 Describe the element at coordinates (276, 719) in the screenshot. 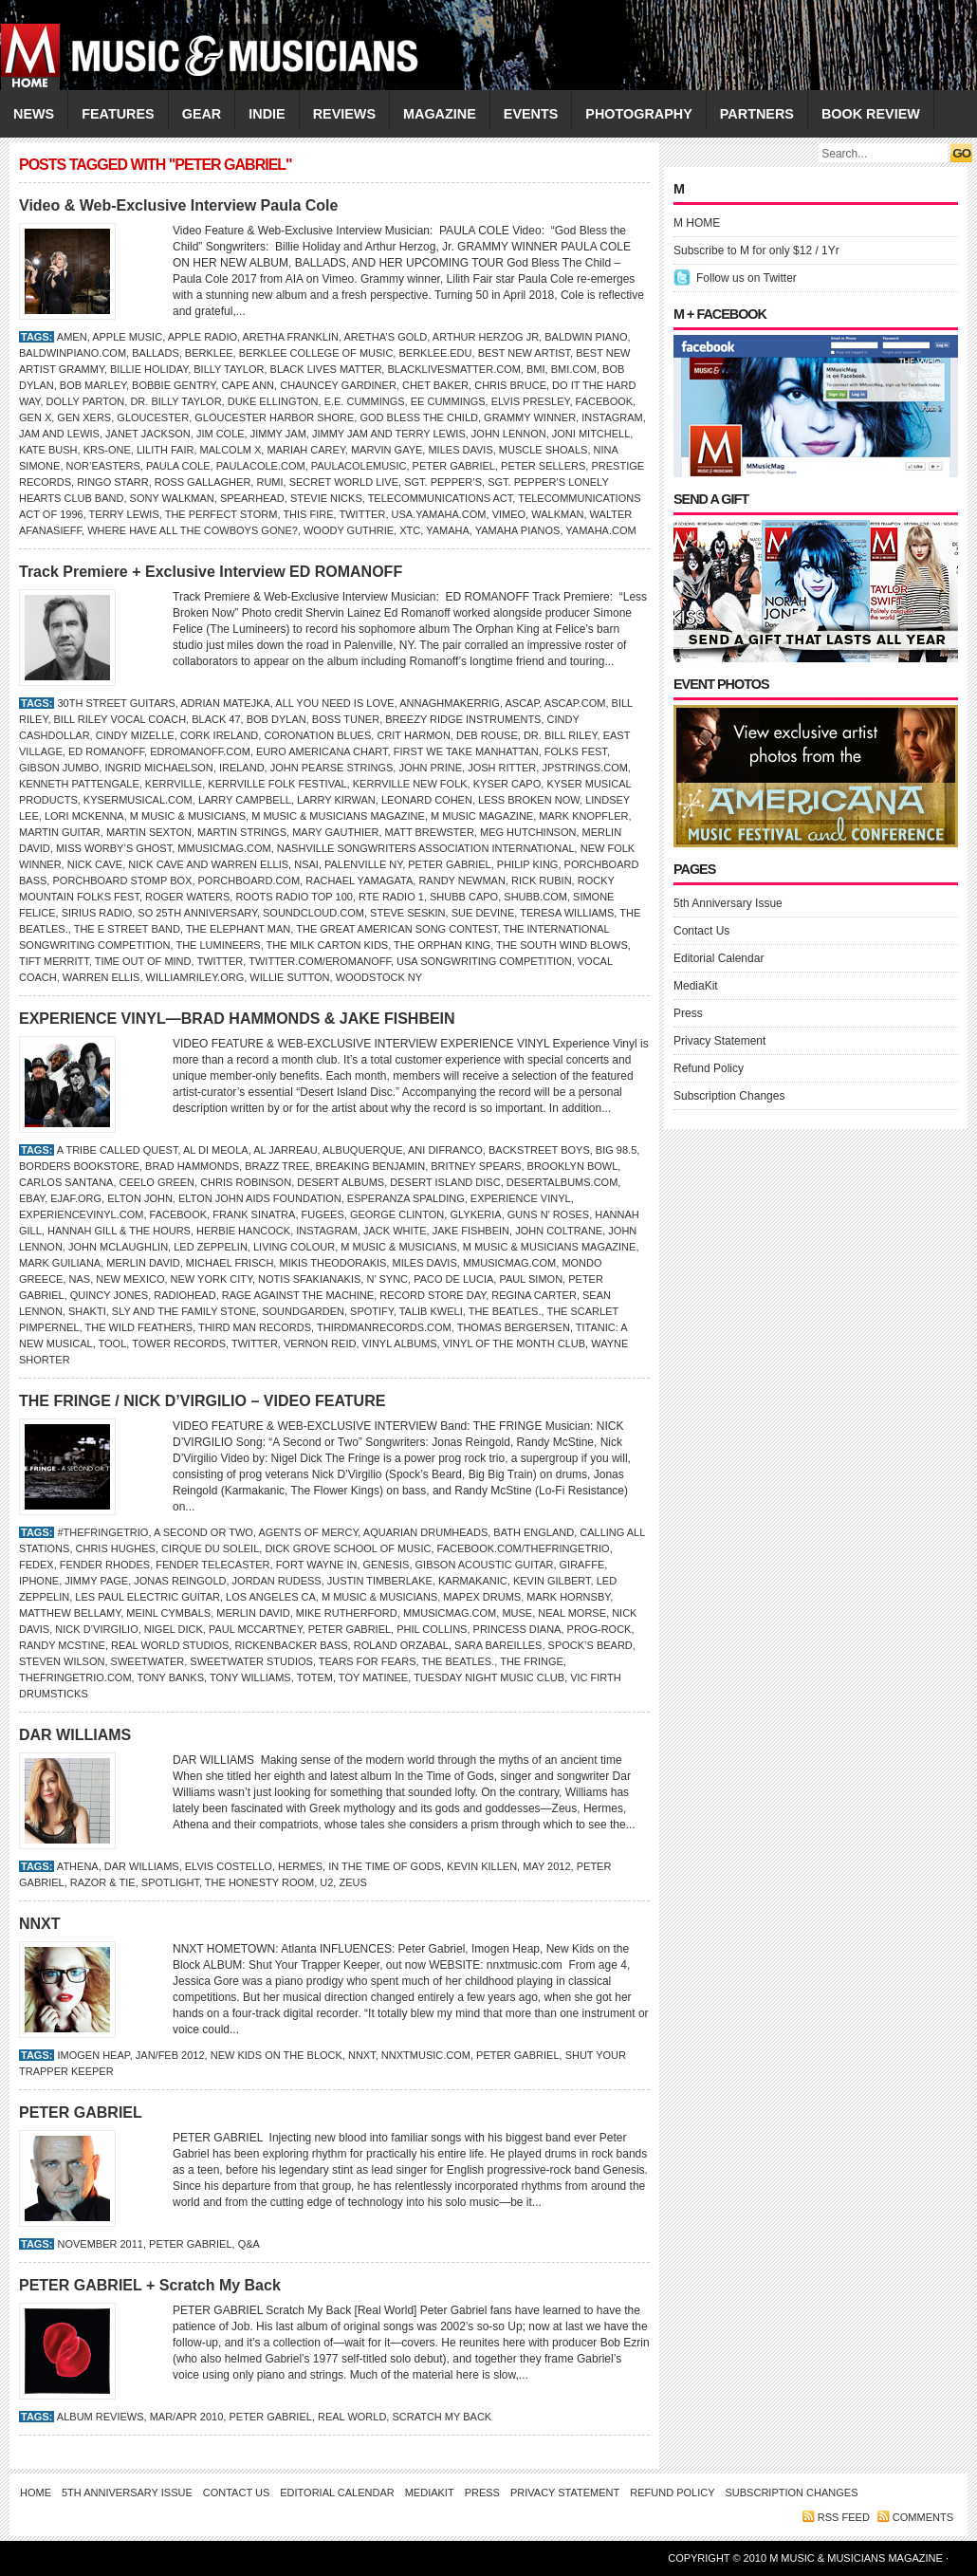

I see `Bob Dylan` at that location.